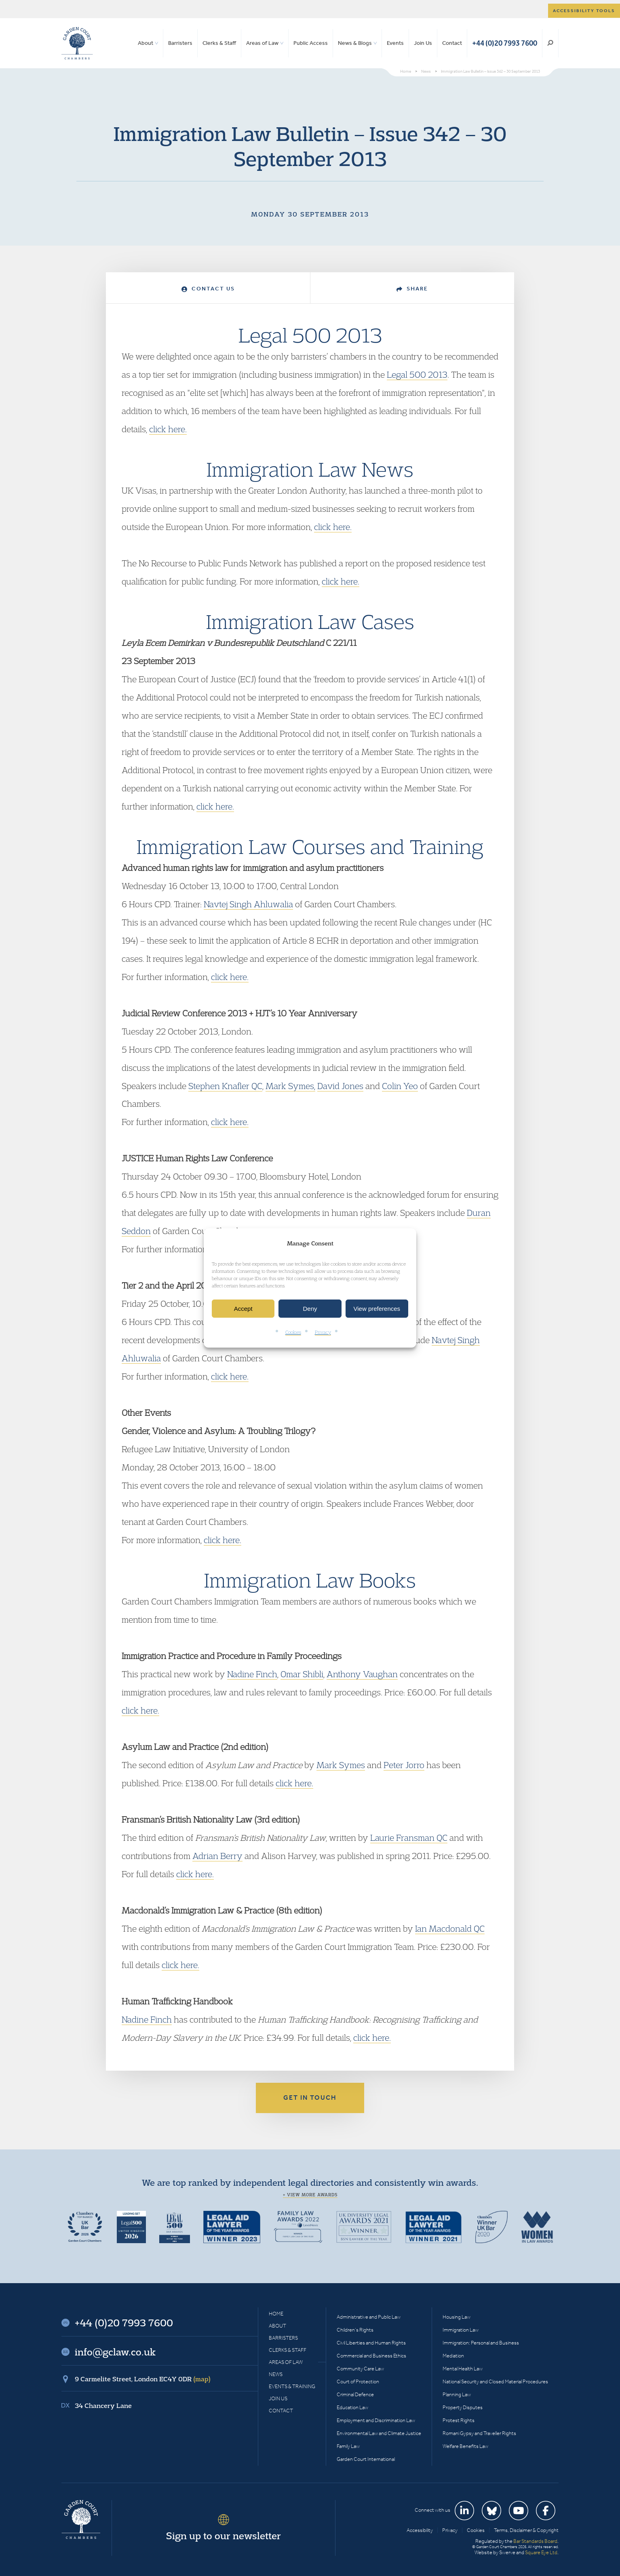 This screenshot has height=2576, width=620. Describe the element at coordinates (408, 1837) in the screenshot. I see `Laurie Fransman QC` at that location.